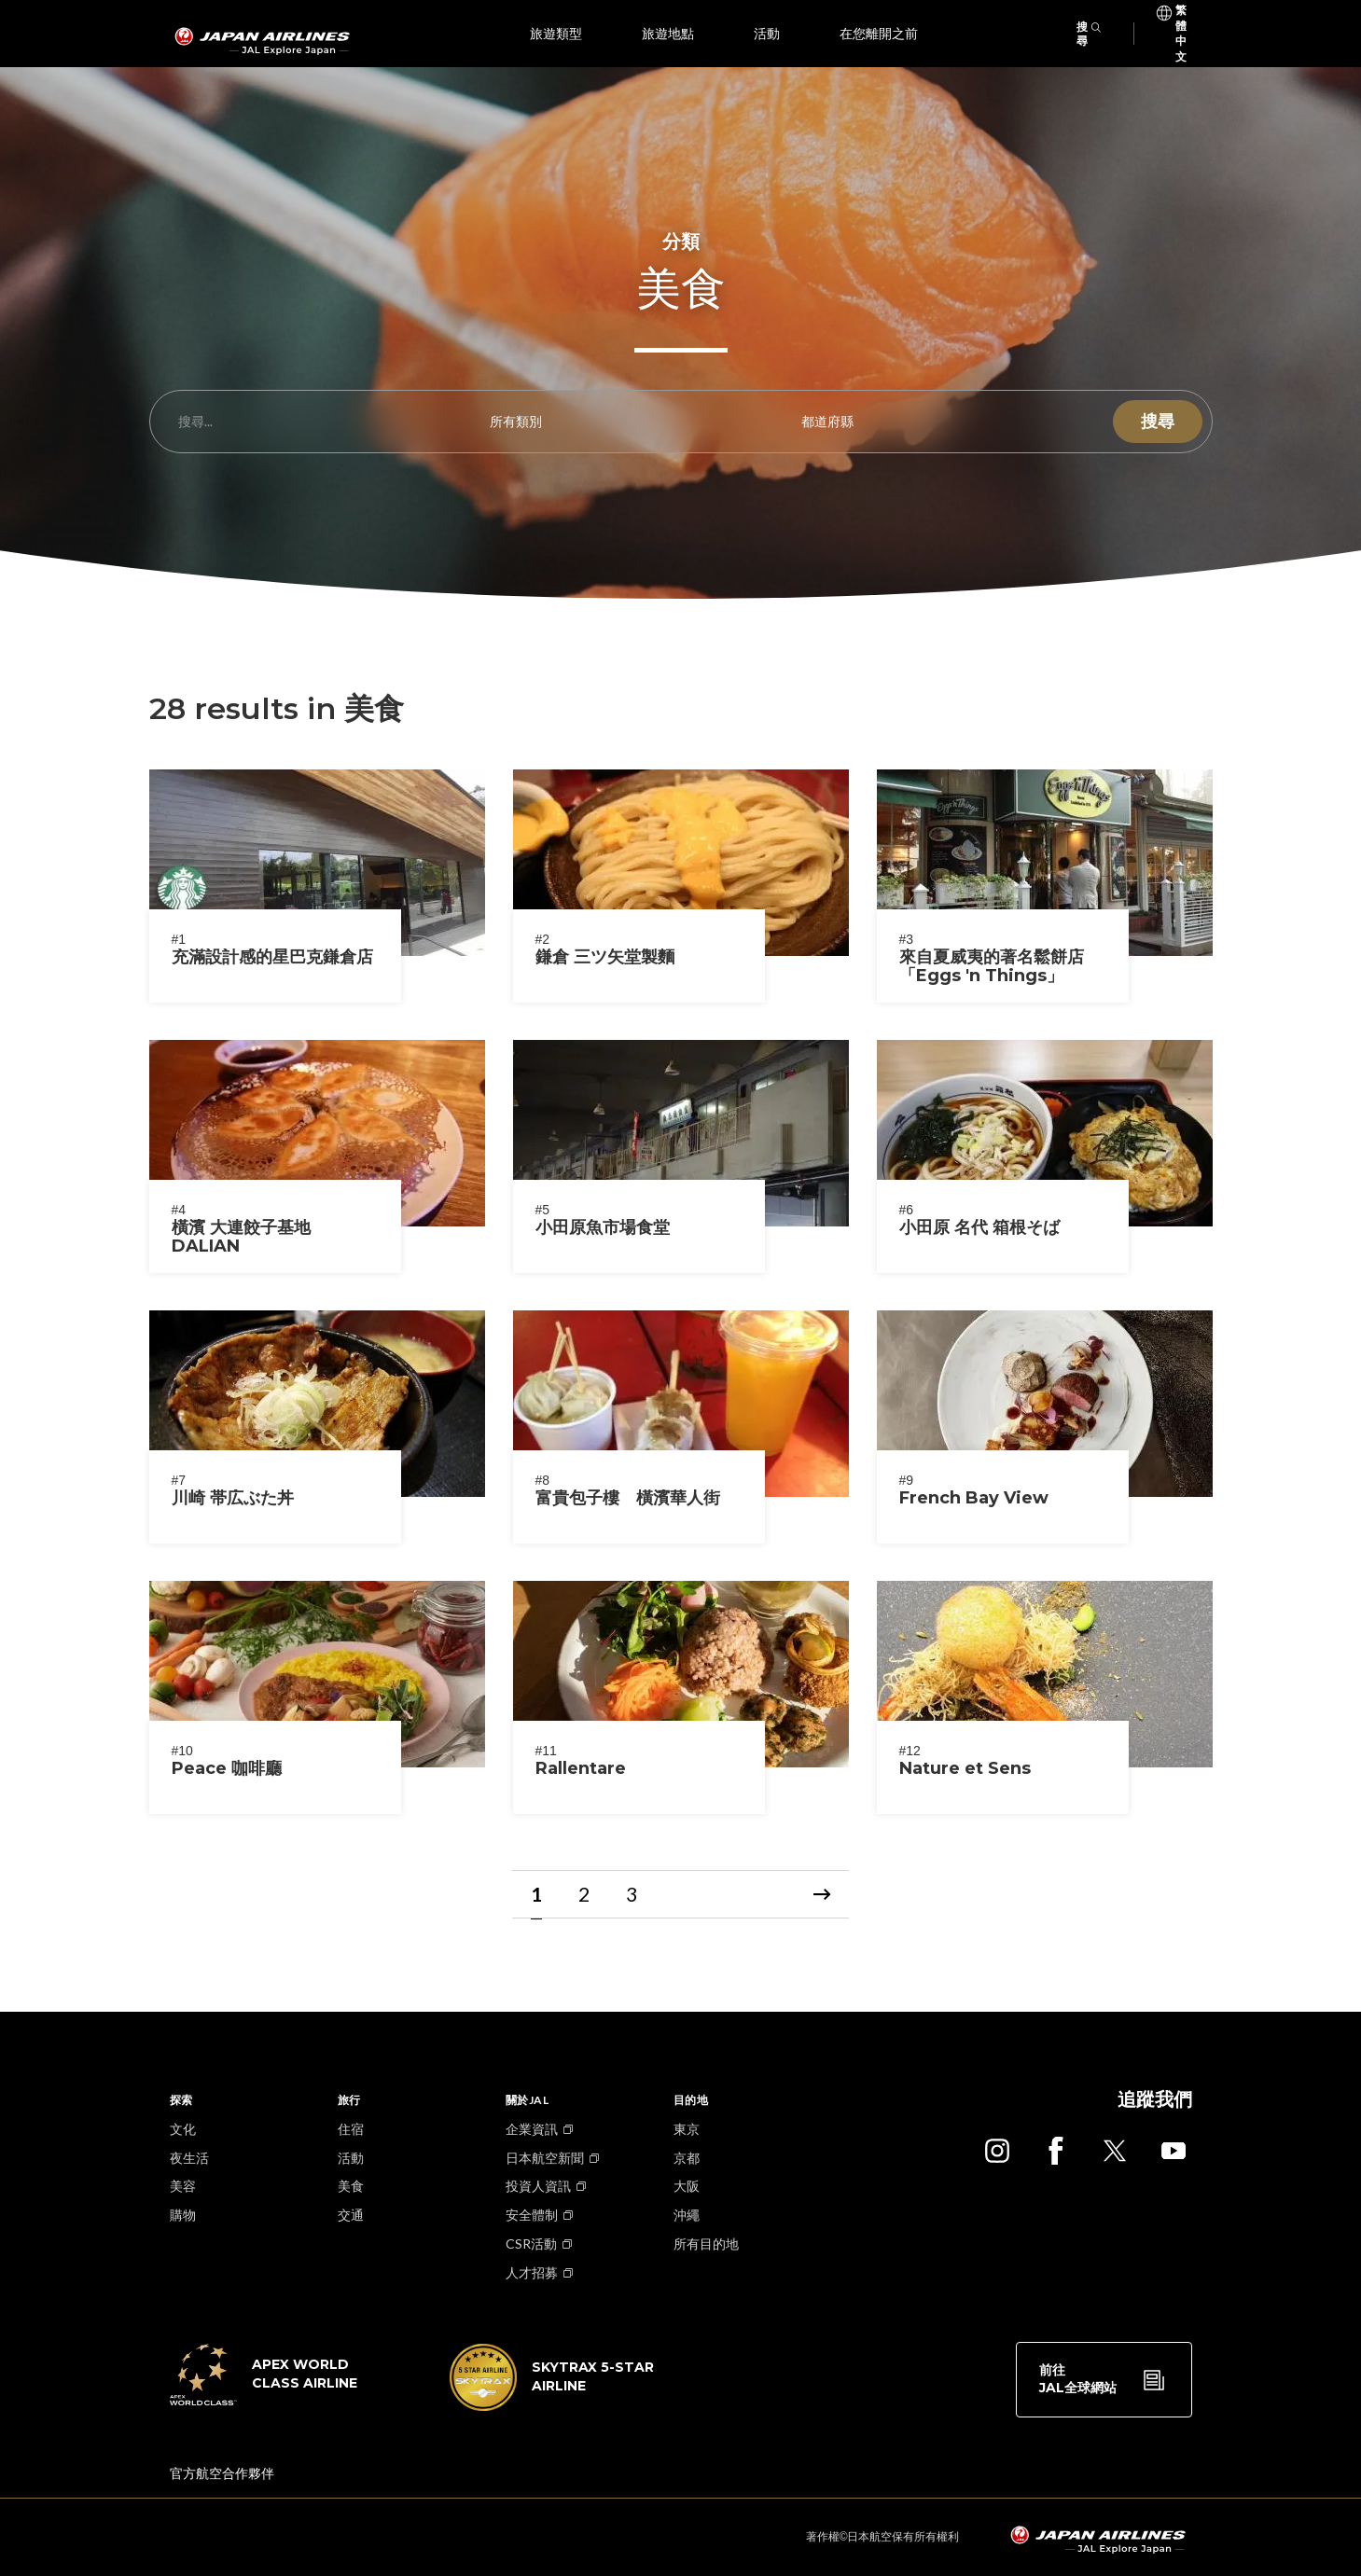  What do you see at coordinates (183, 2186) in the screenshot?
I see `美容` at bounding box center [183, 2186].